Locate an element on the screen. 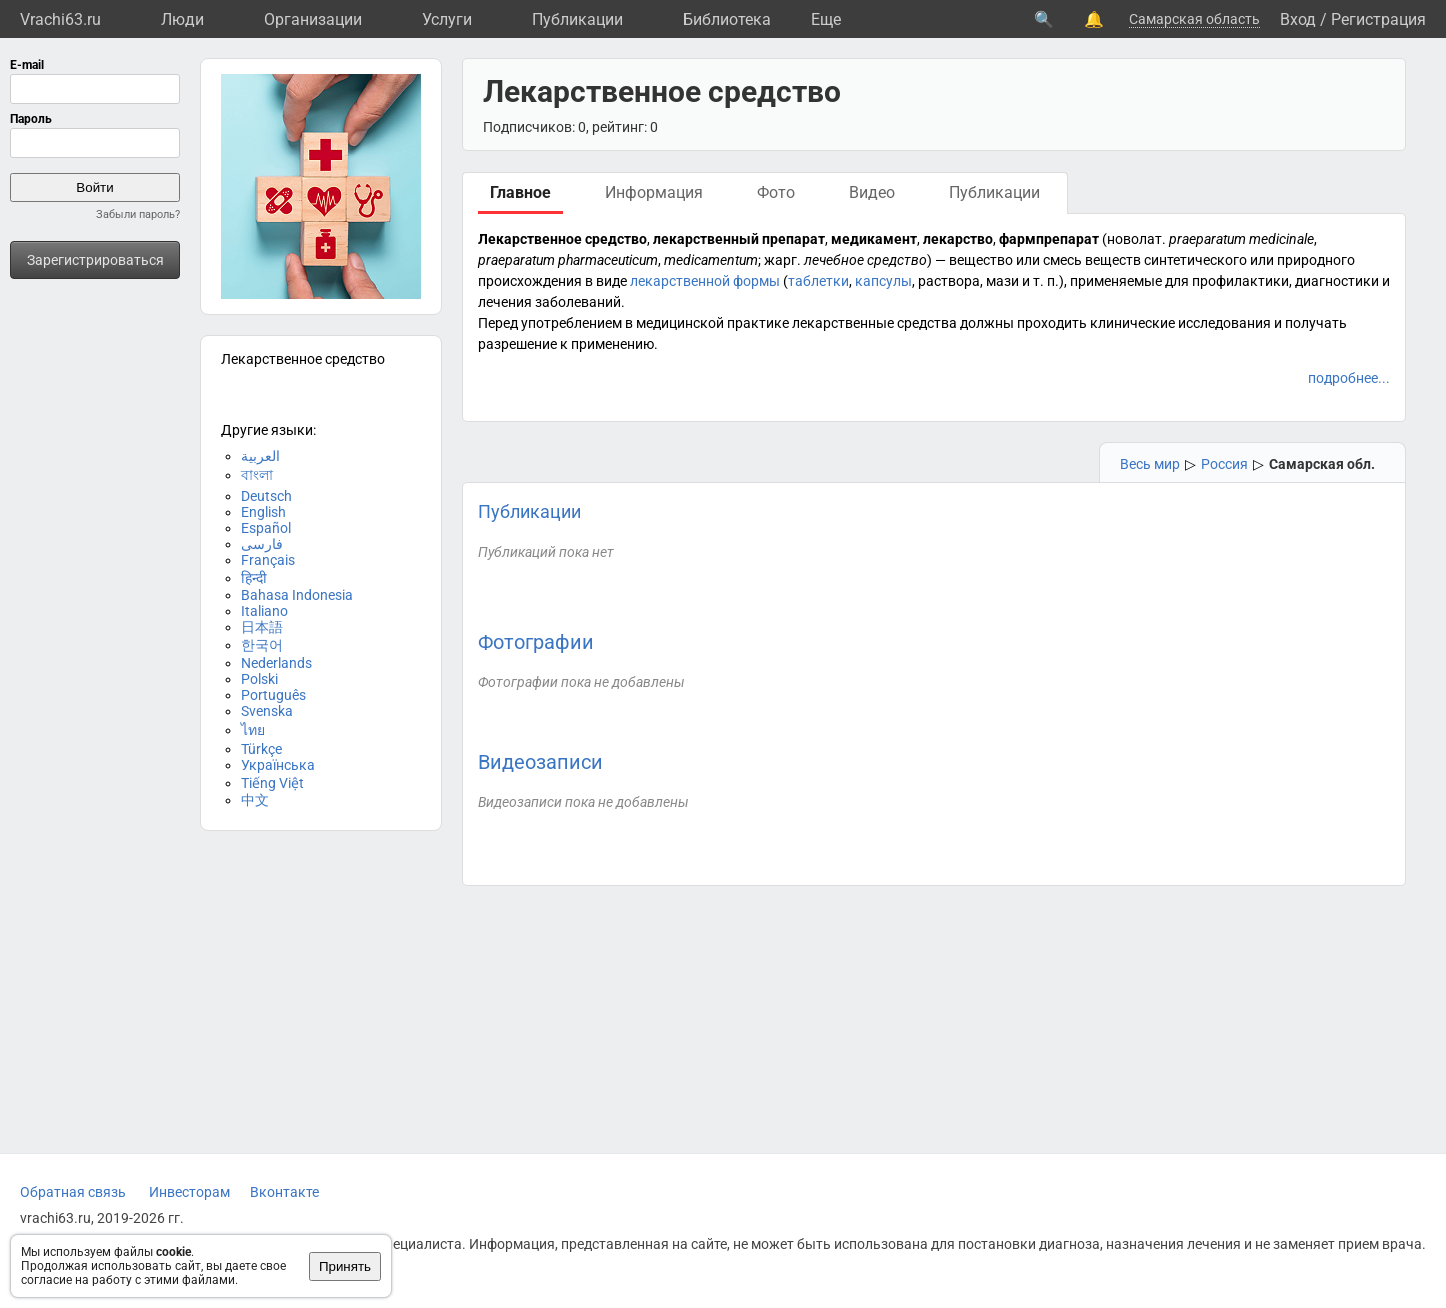 The width and height of the screenshot is (1446, 1308). клинические исследования is located at coordinates (1180, 323).